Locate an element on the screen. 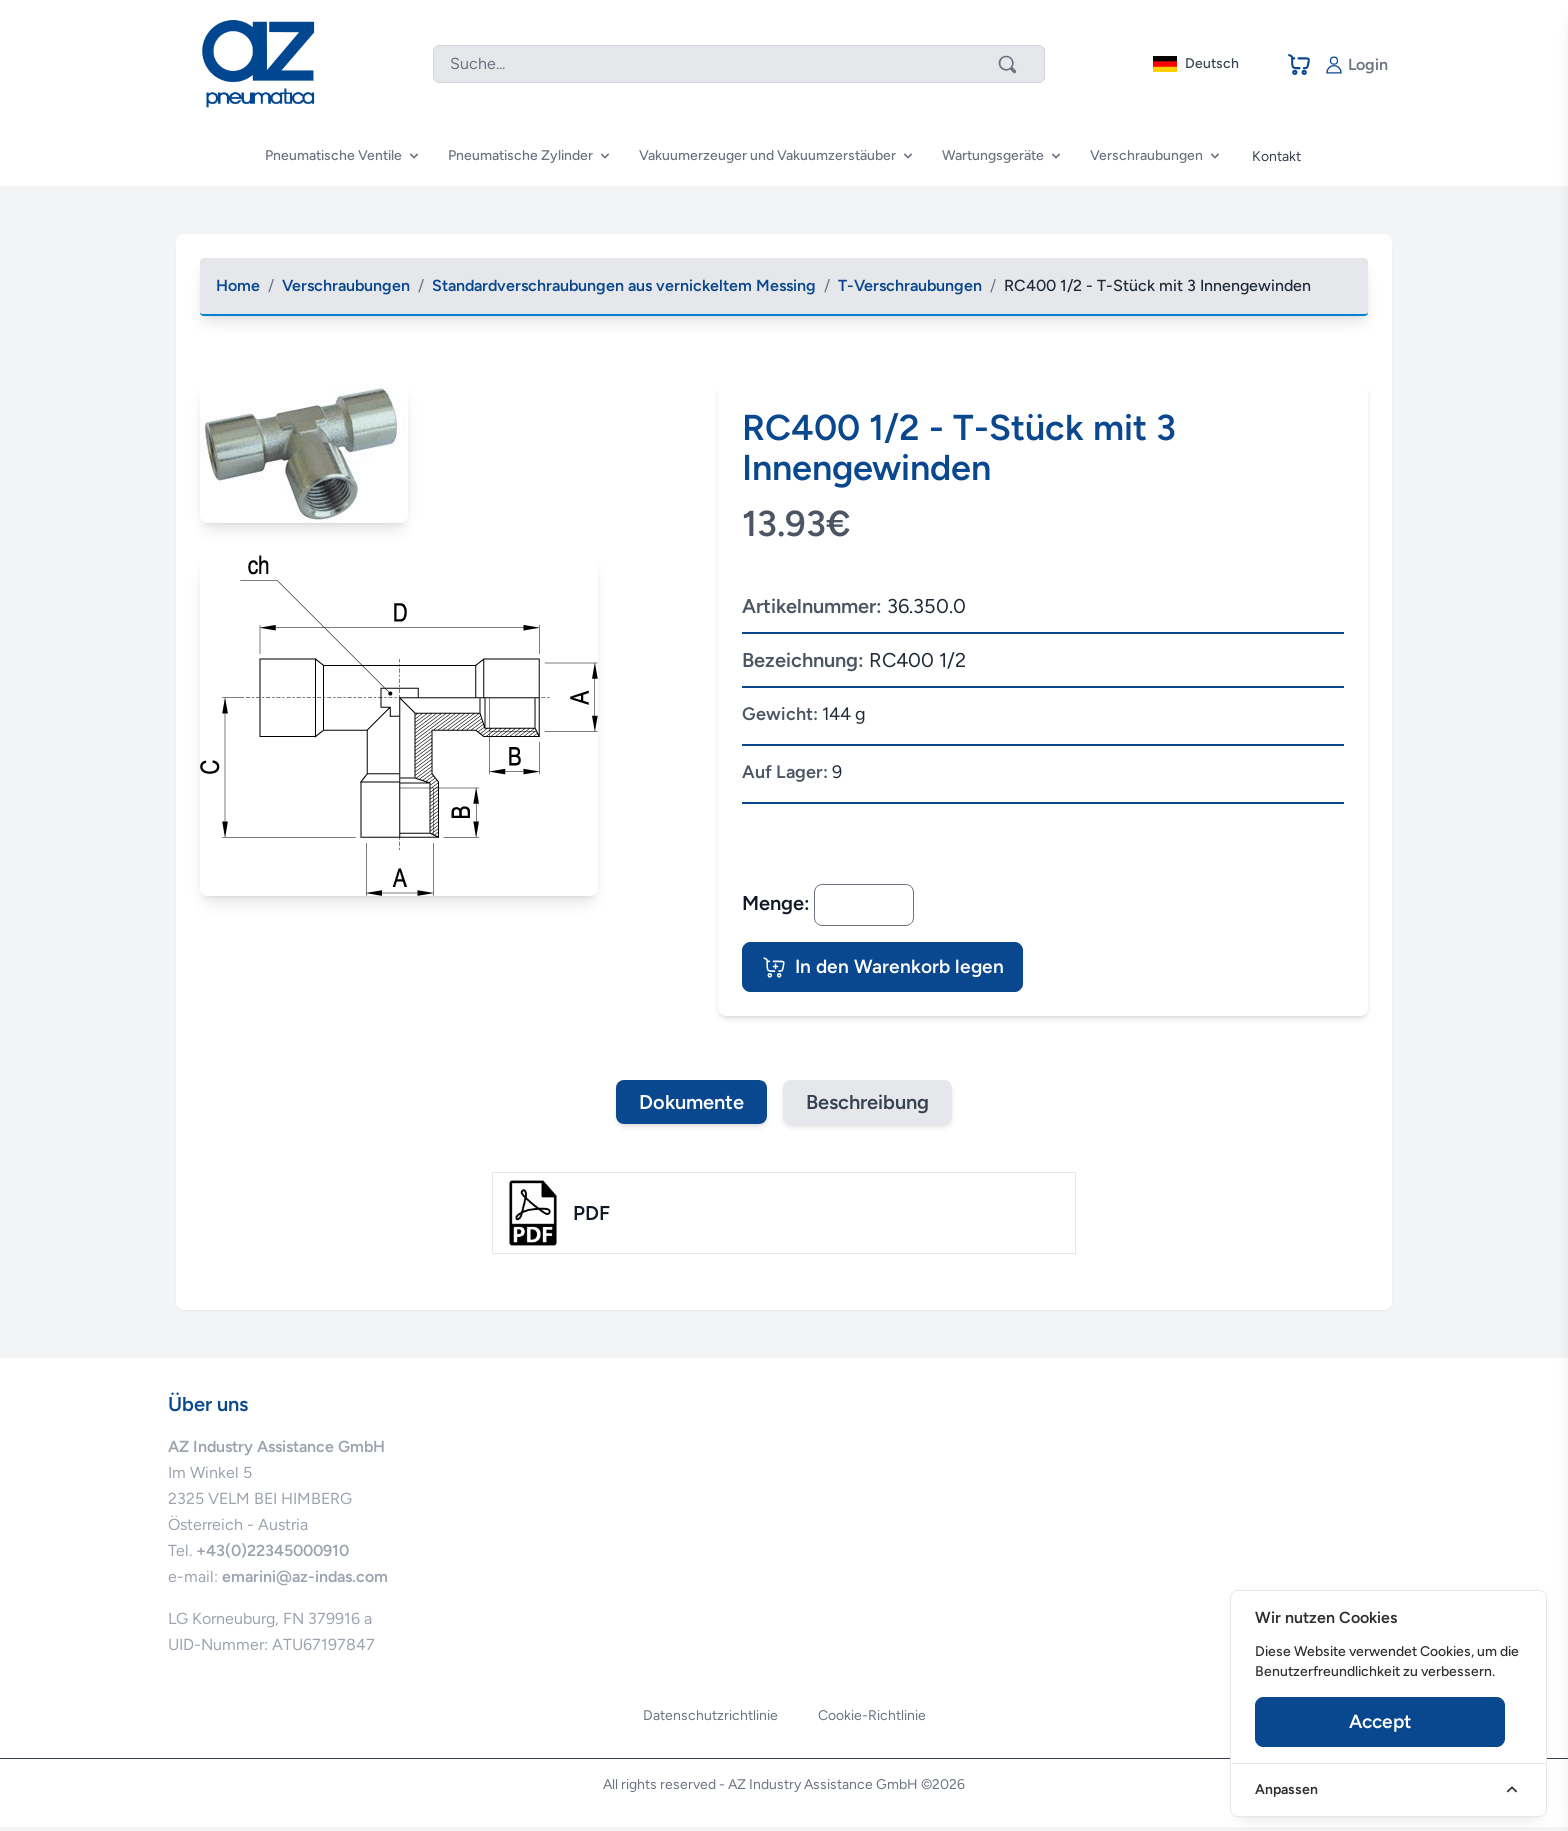  T-Verschraubungen is located at coordinates (910, 285).